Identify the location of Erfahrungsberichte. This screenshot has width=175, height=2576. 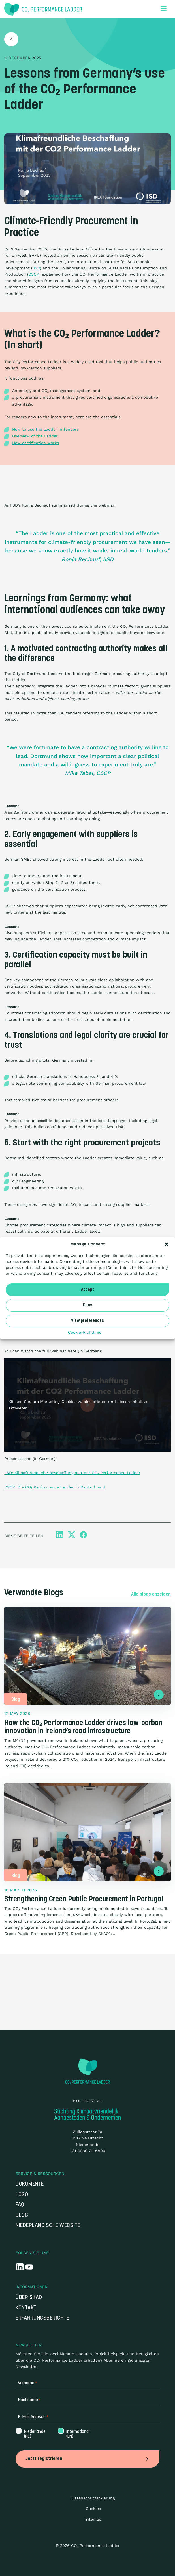
(42, 2318).